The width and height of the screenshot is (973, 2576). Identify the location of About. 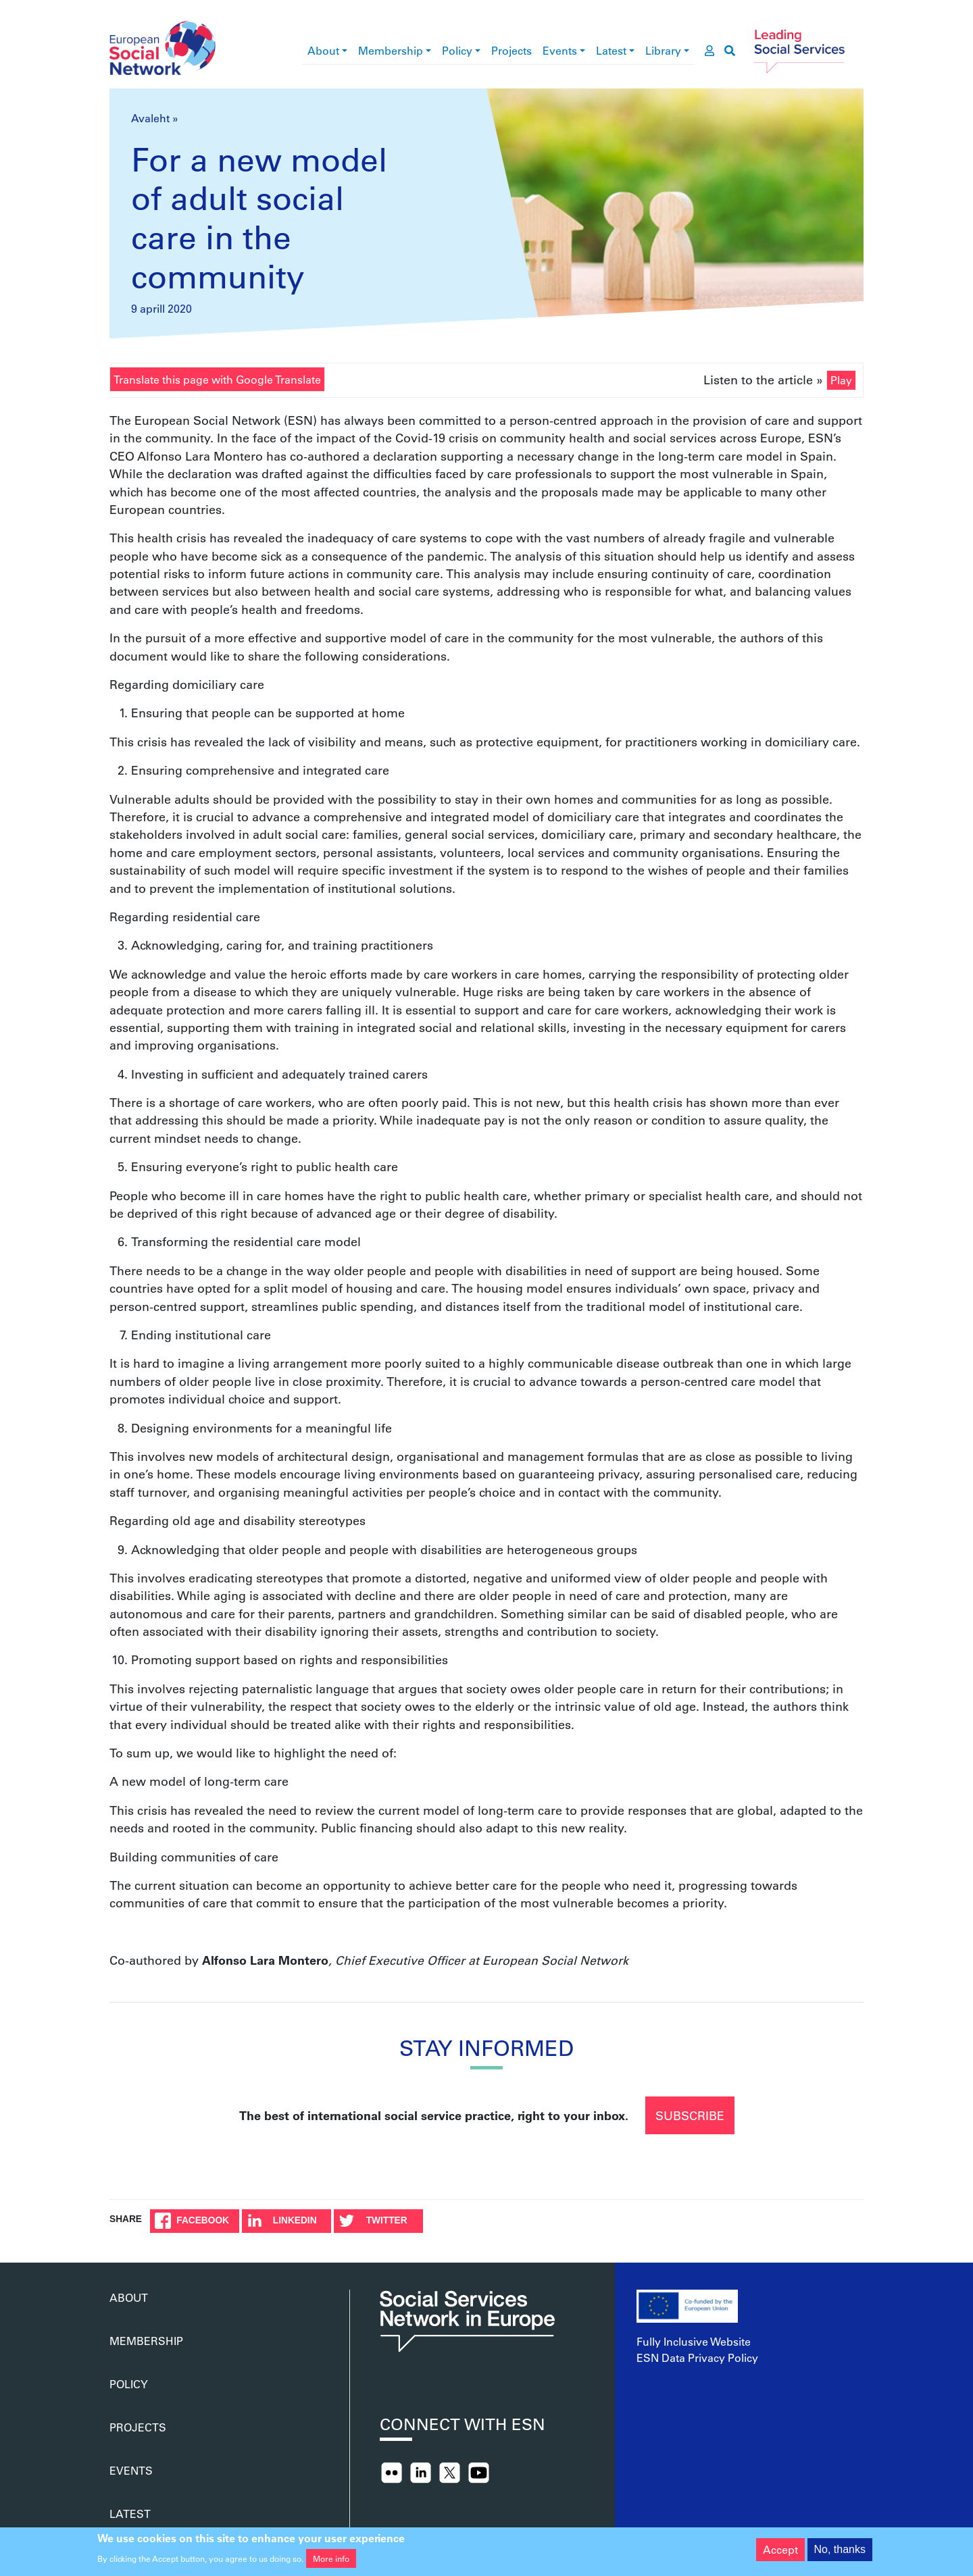
(323, 50).